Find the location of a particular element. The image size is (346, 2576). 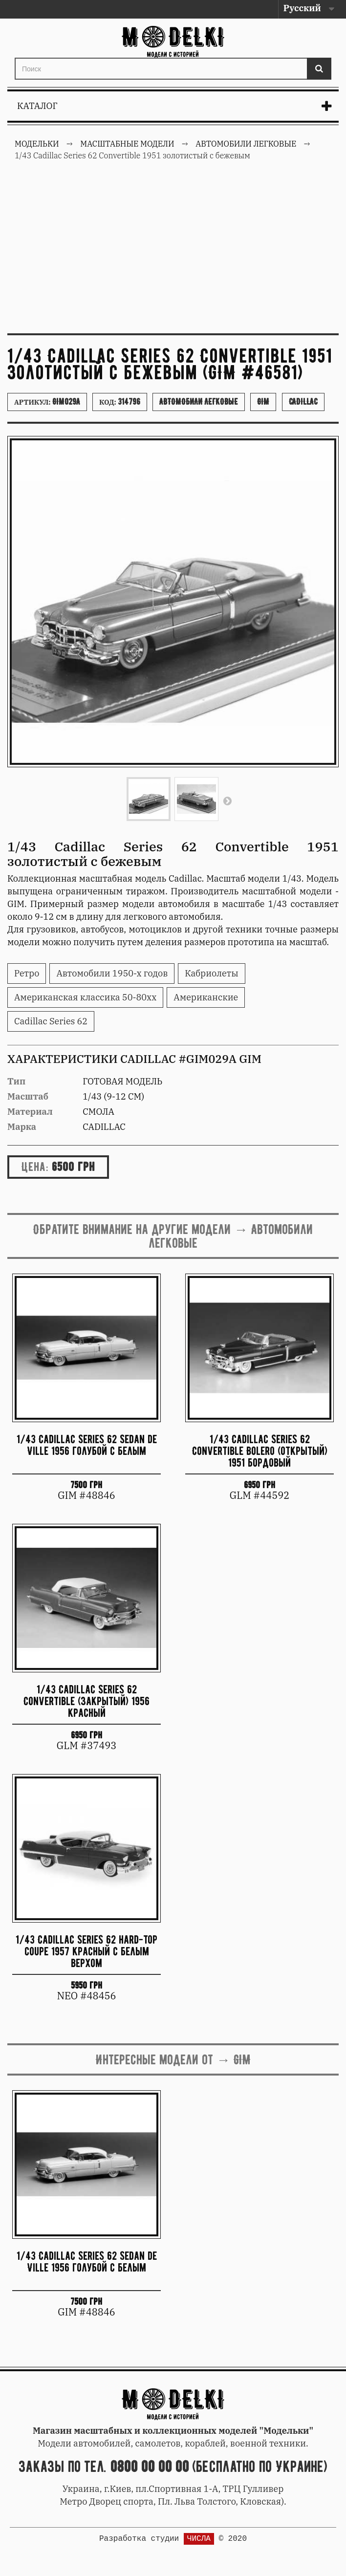

Цена: is located at coordinates (35, 1166).